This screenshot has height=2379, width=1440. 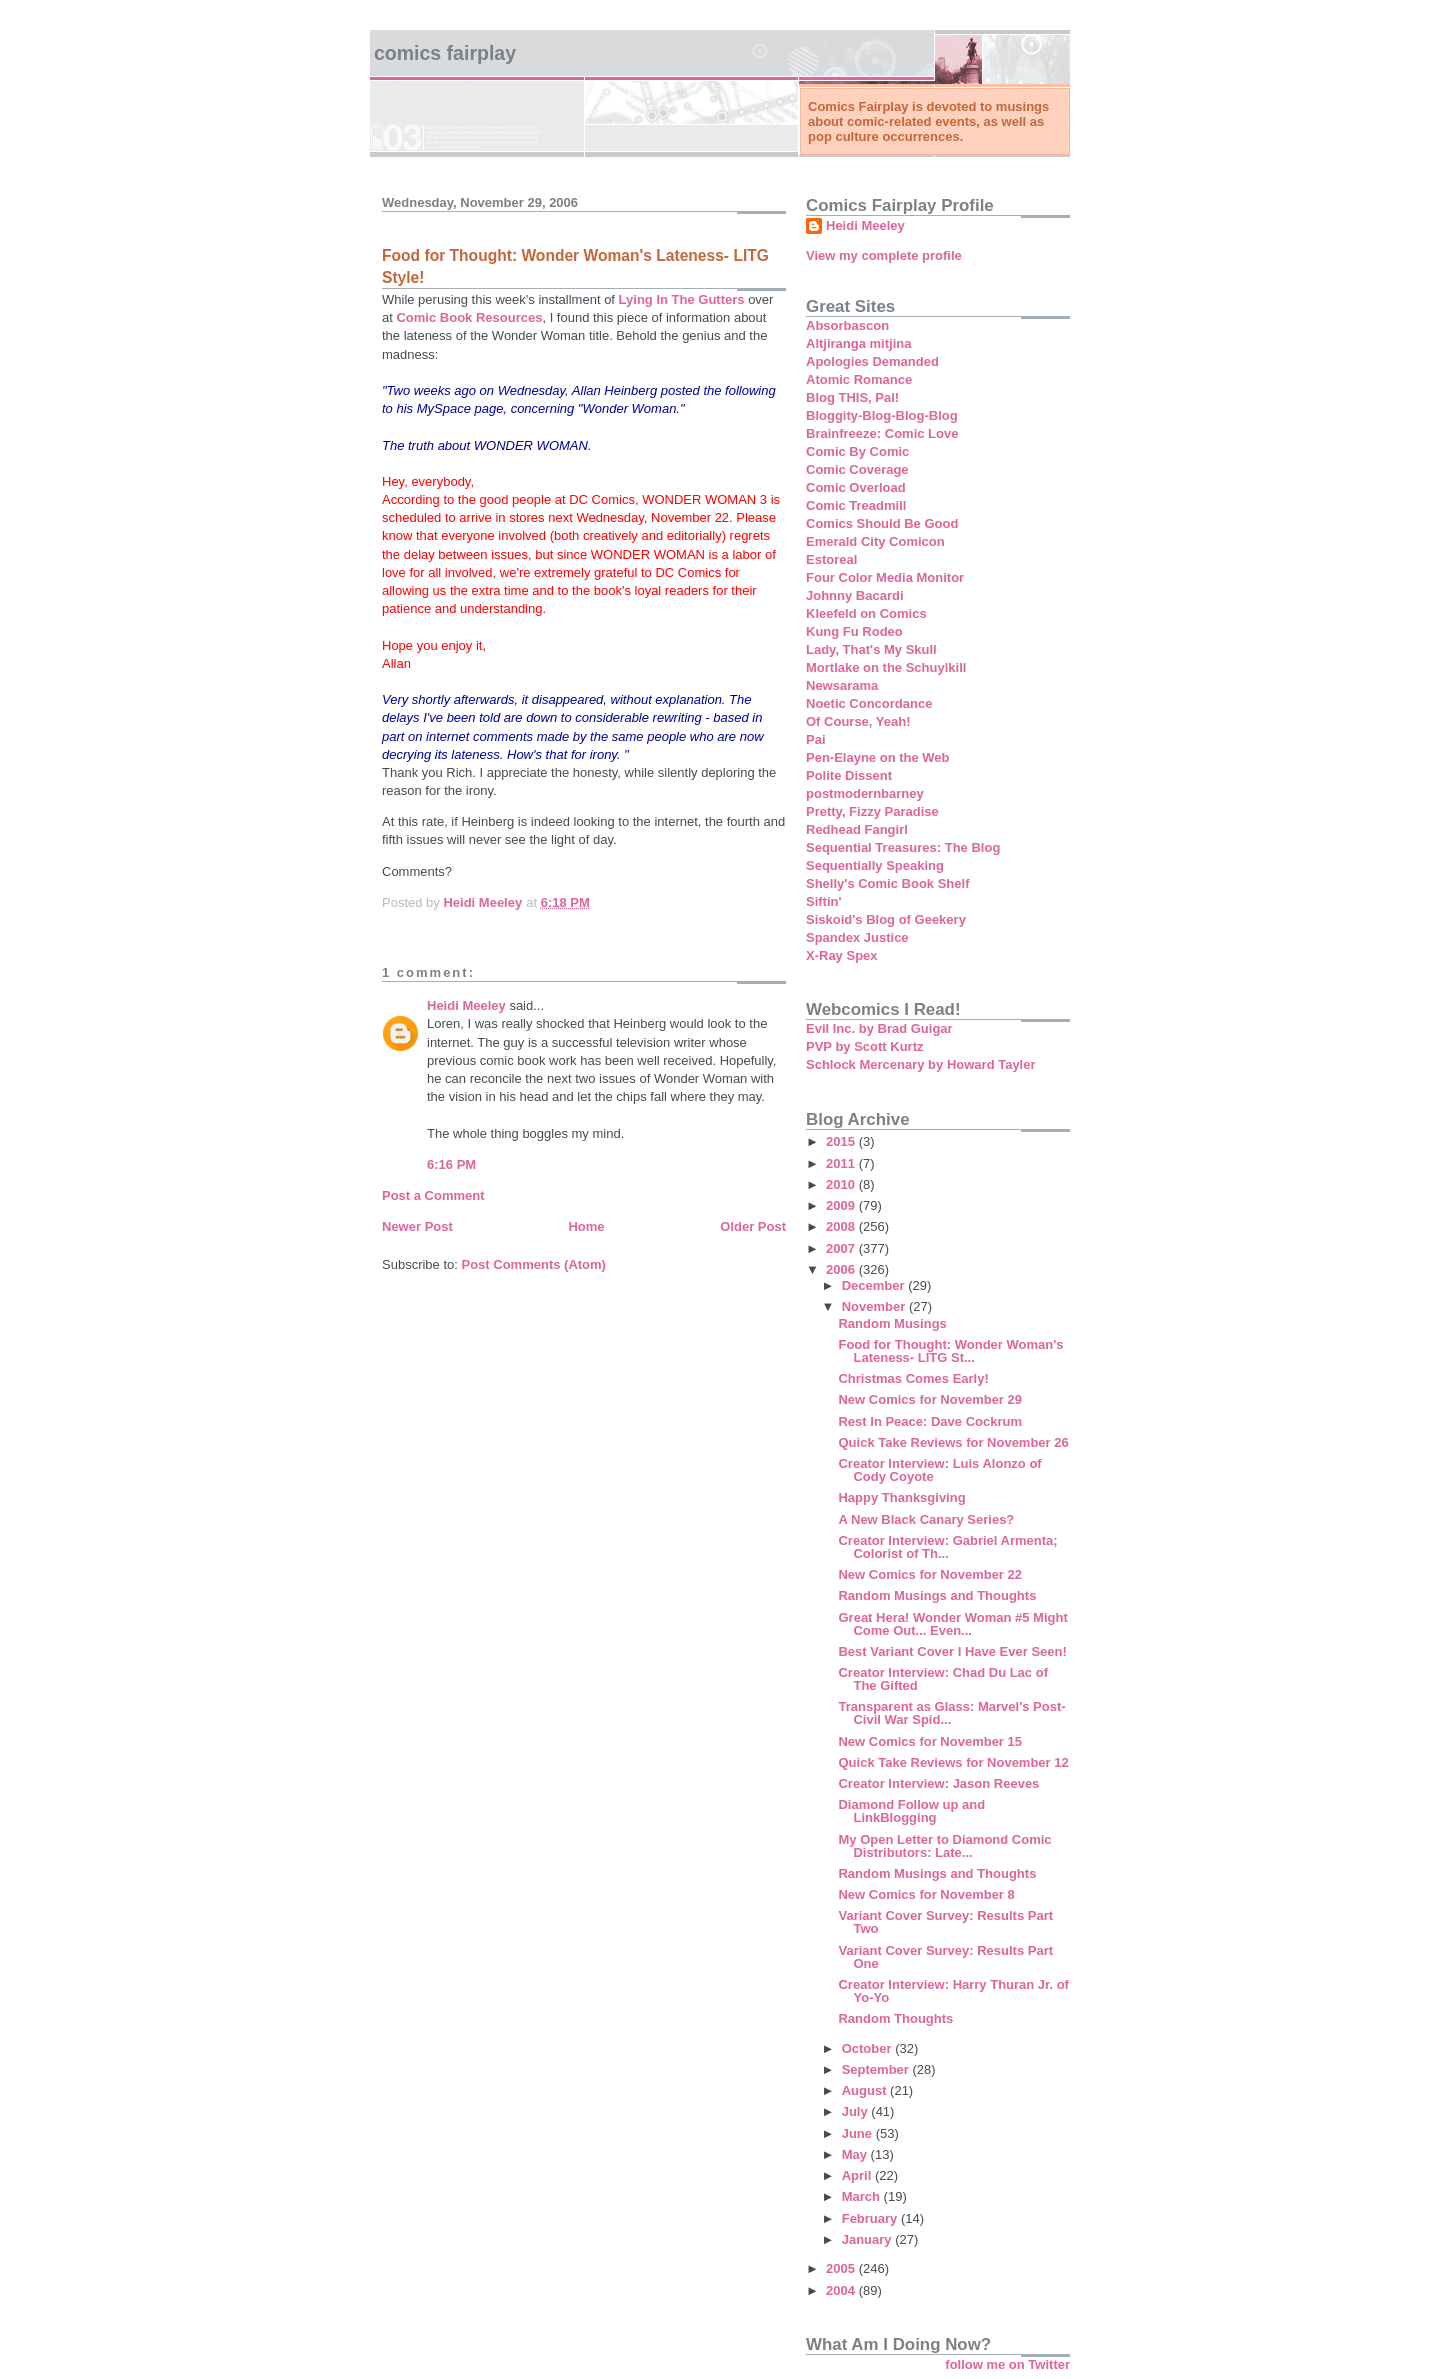 What do you see at coordinates (586, 1226) in the screenshot?
I see `Home` at bounding box center [586, 1226].